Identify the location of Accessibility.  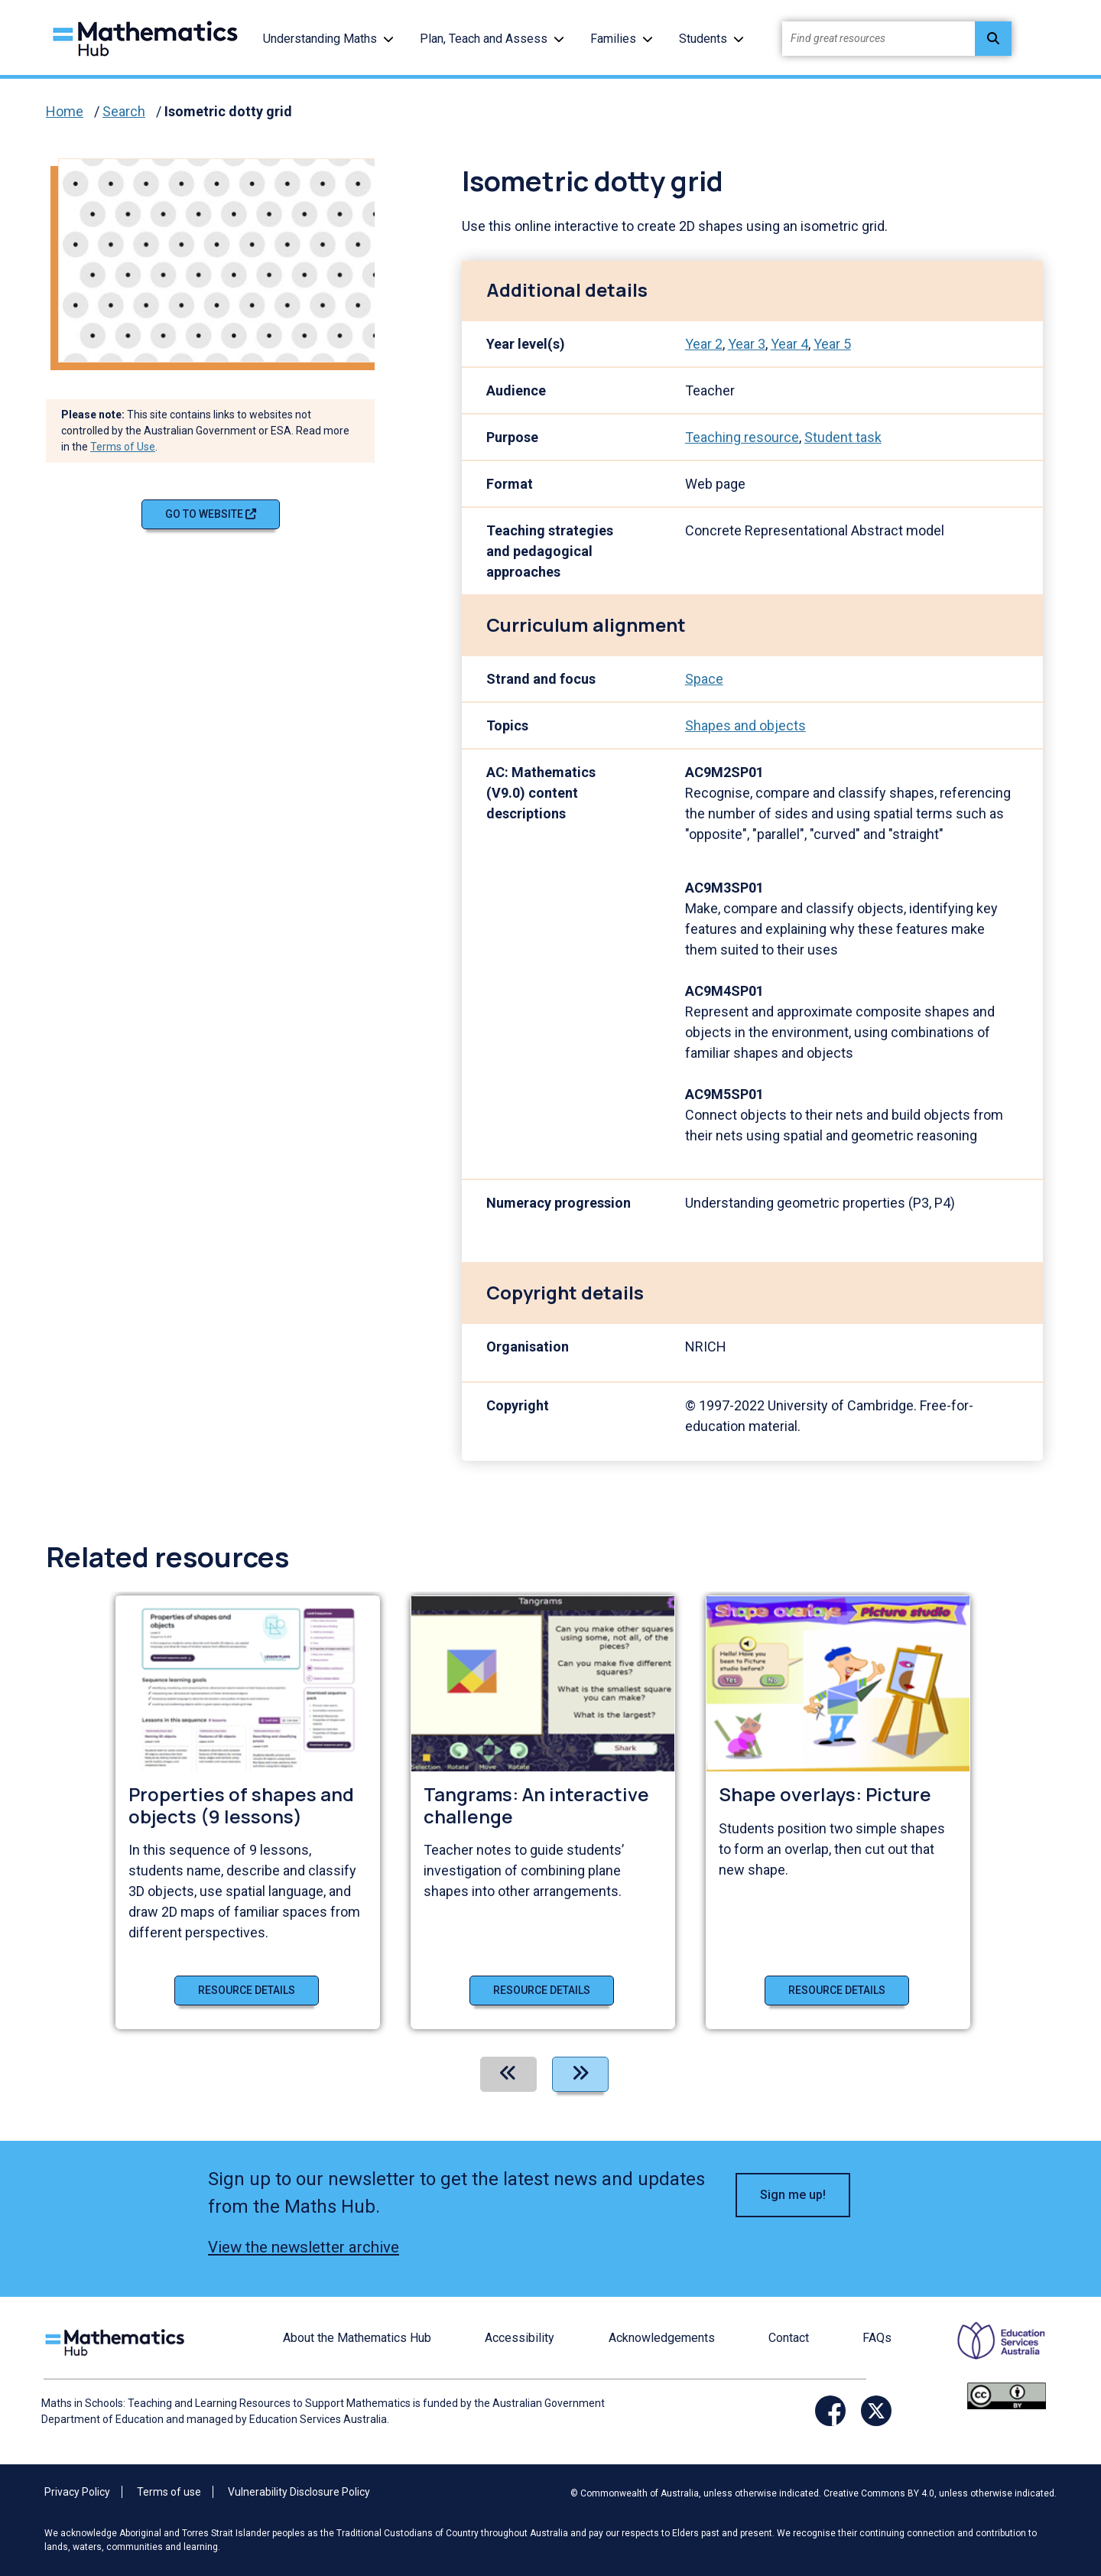
(519, 2337).